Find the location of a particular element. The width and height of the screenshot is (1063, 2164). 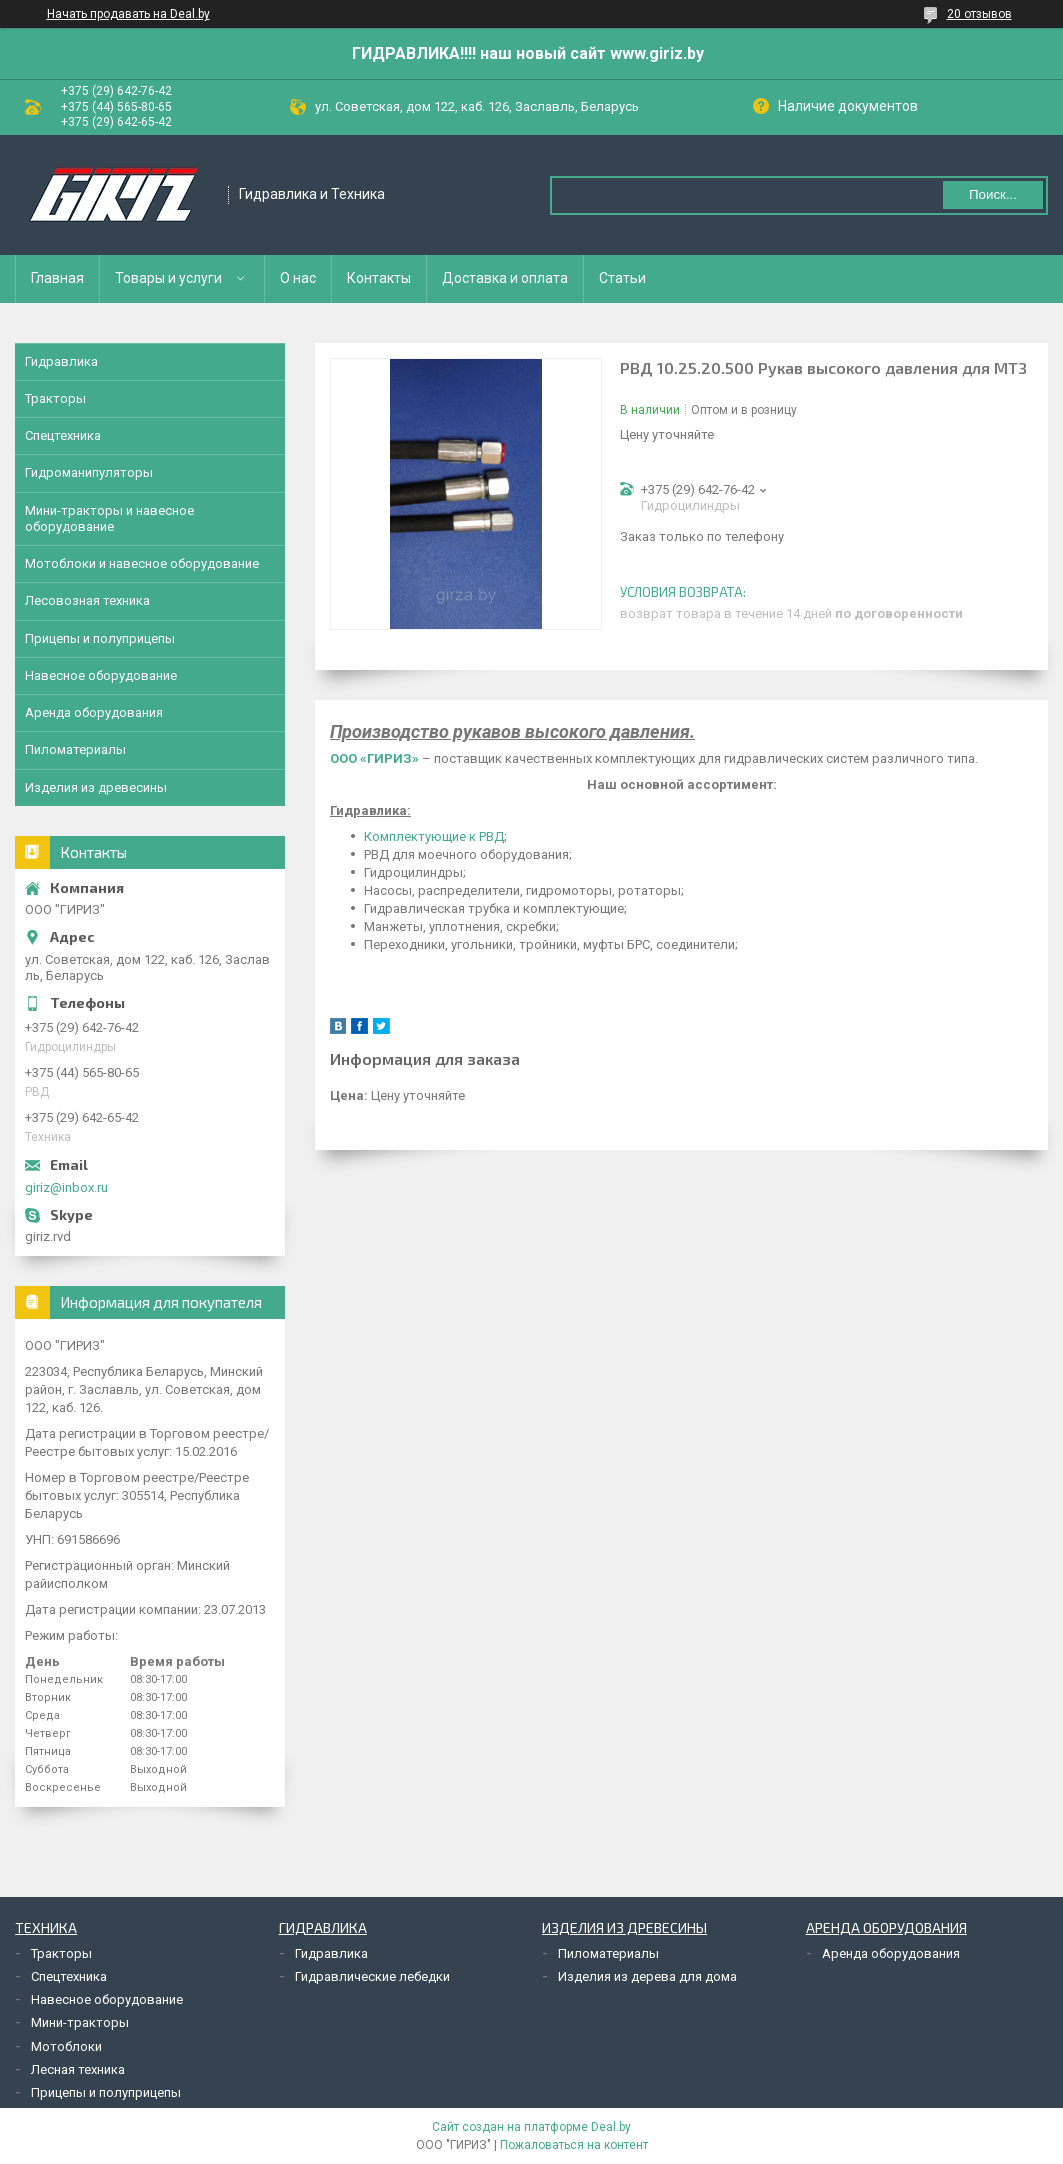

Мотоблоки is located at coordinates (66, 2046).